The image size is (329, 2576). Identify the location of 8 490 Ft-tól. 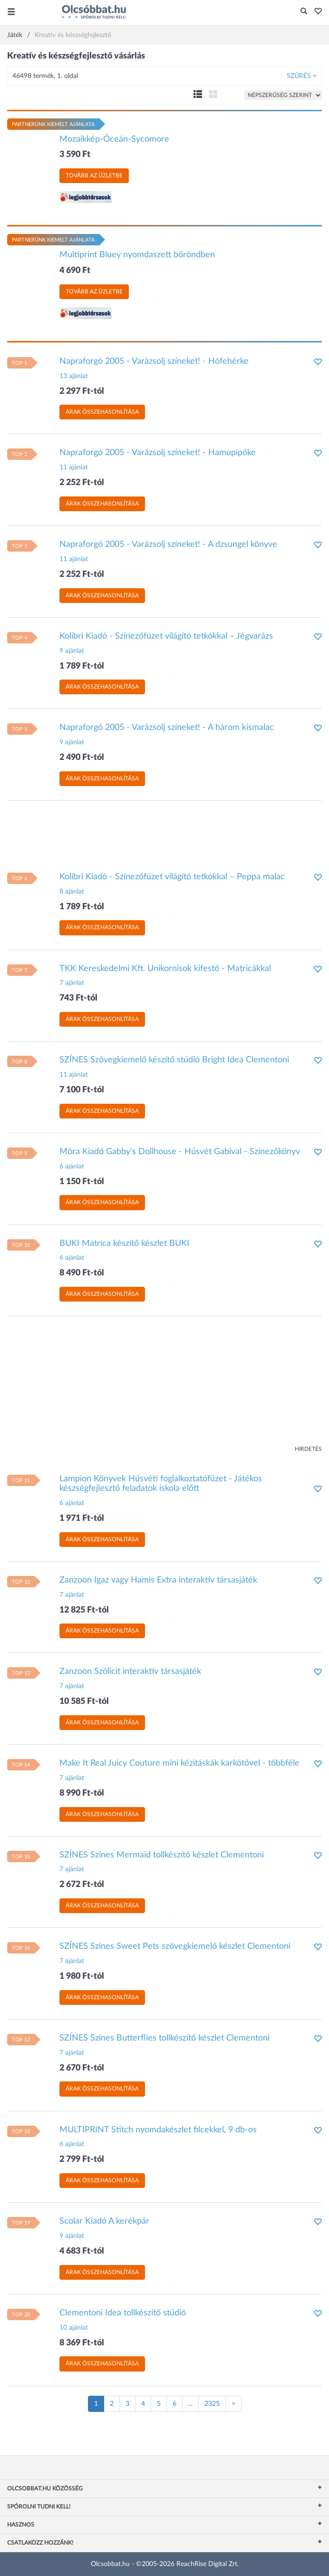
(81, 1273).